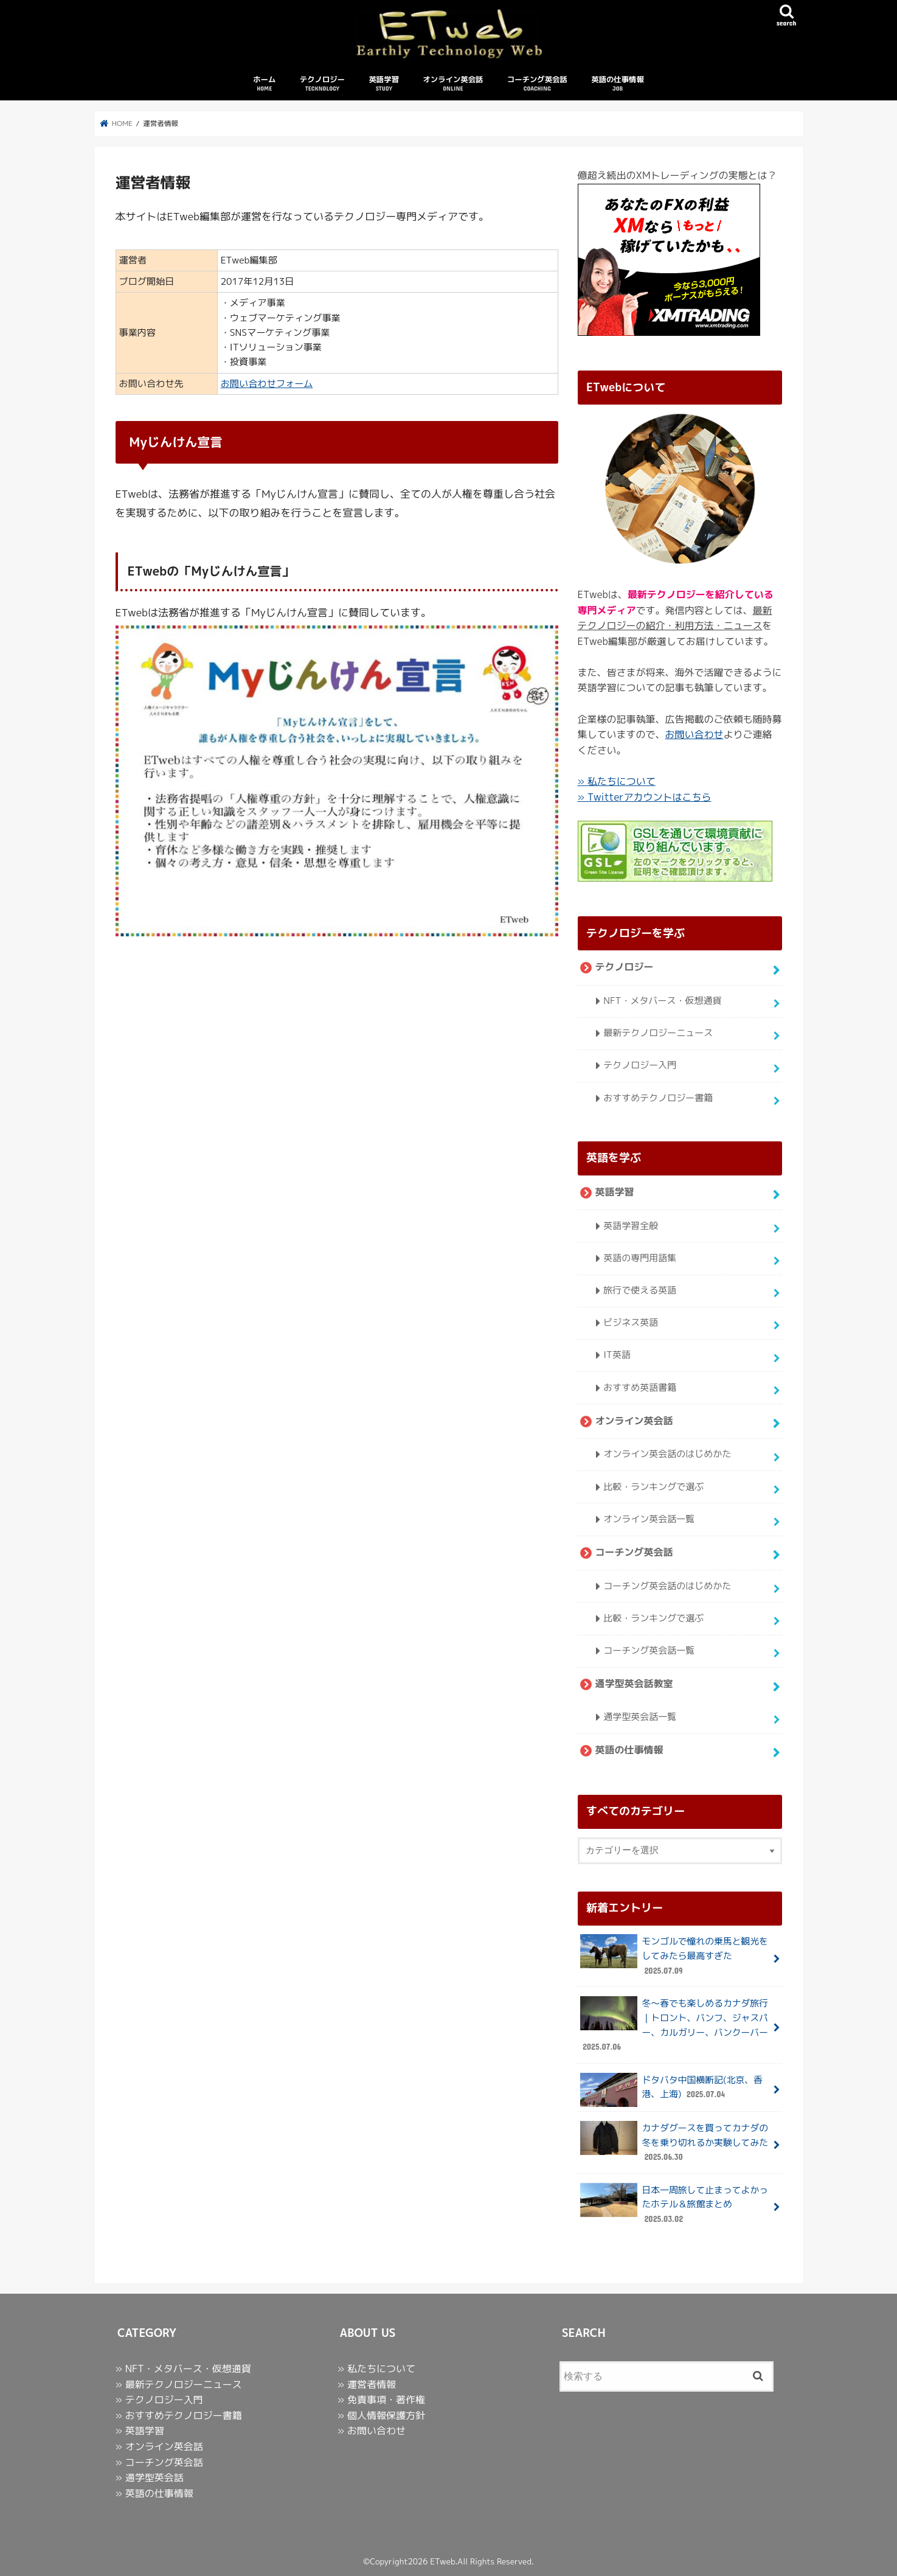  What do you see at coordinates (140, 2430) in the screenshot?
I see `» 英語学習` at bounding box center [140, 2430].